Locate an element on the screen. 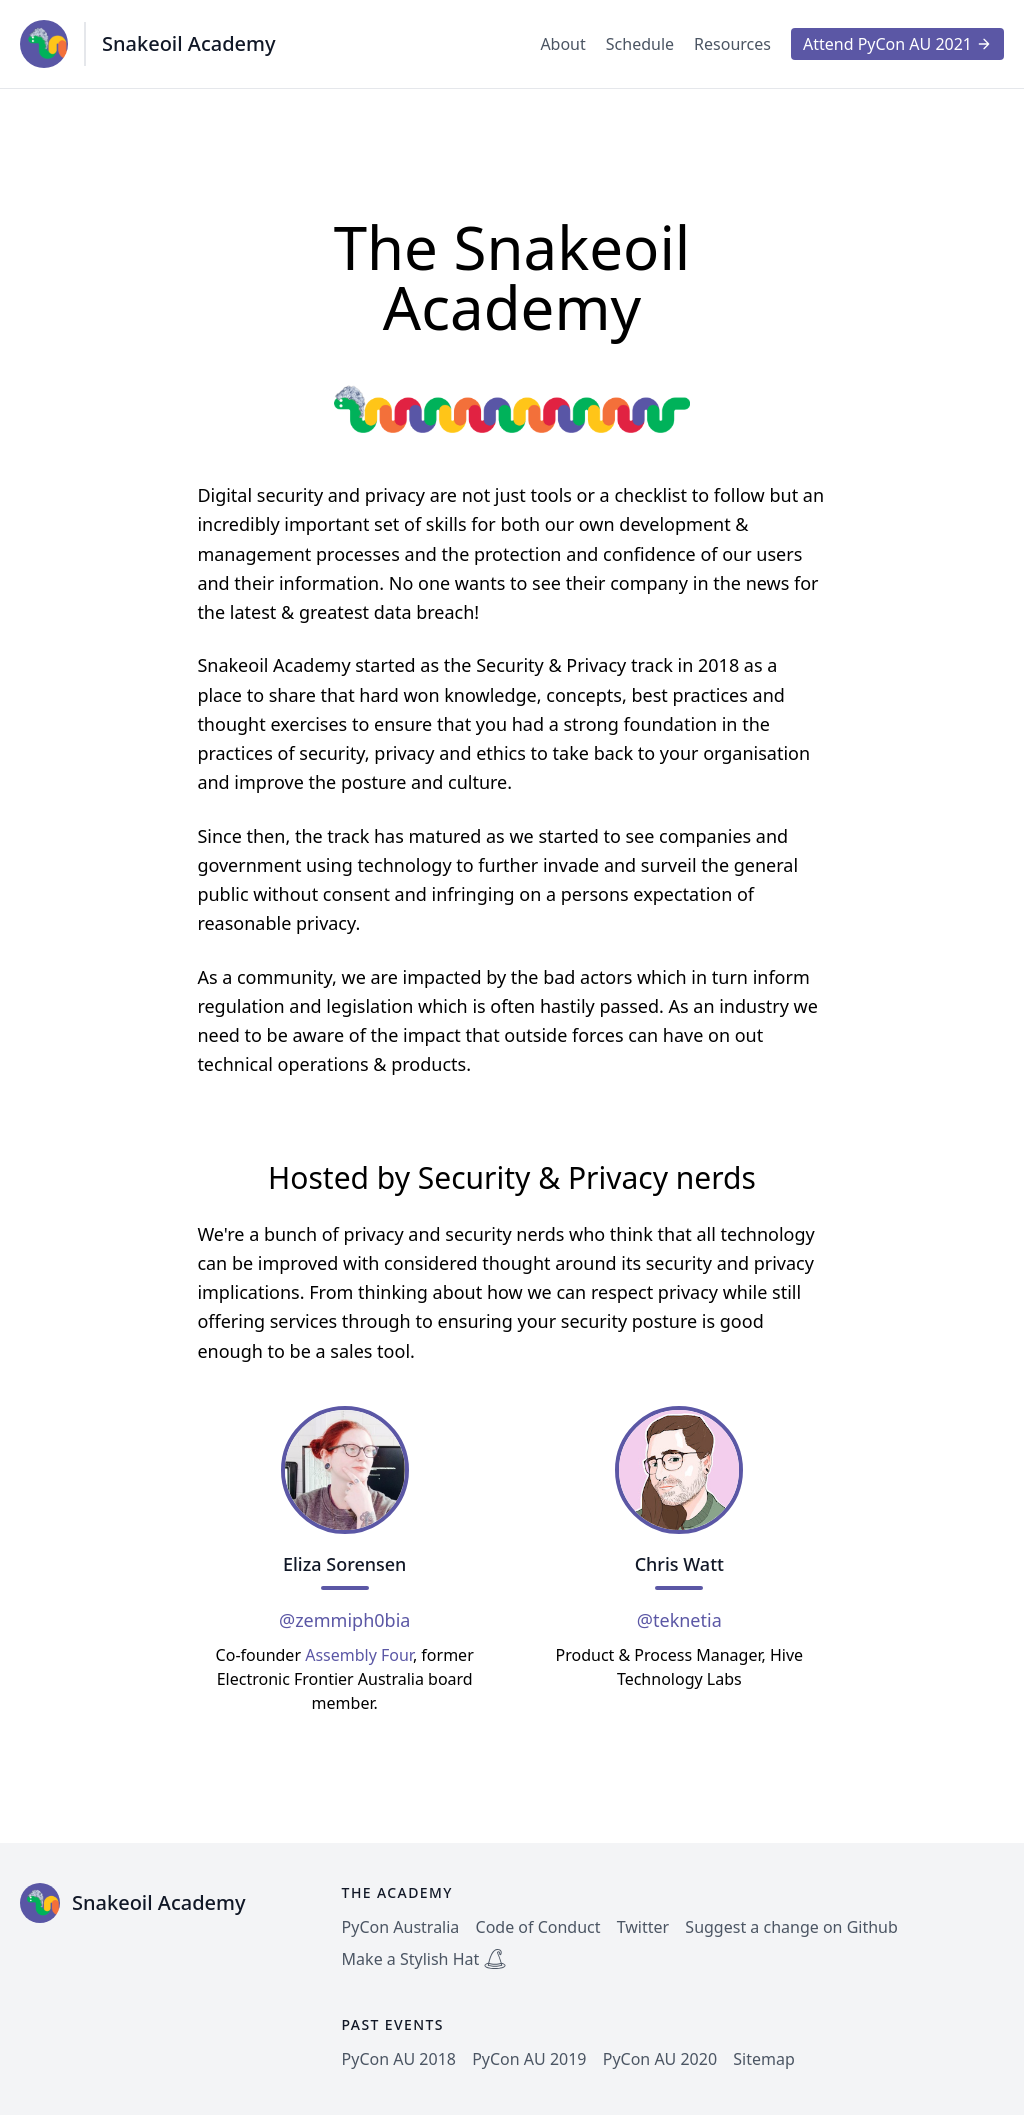  Assembly Four is located at coordinates (359, 1655).